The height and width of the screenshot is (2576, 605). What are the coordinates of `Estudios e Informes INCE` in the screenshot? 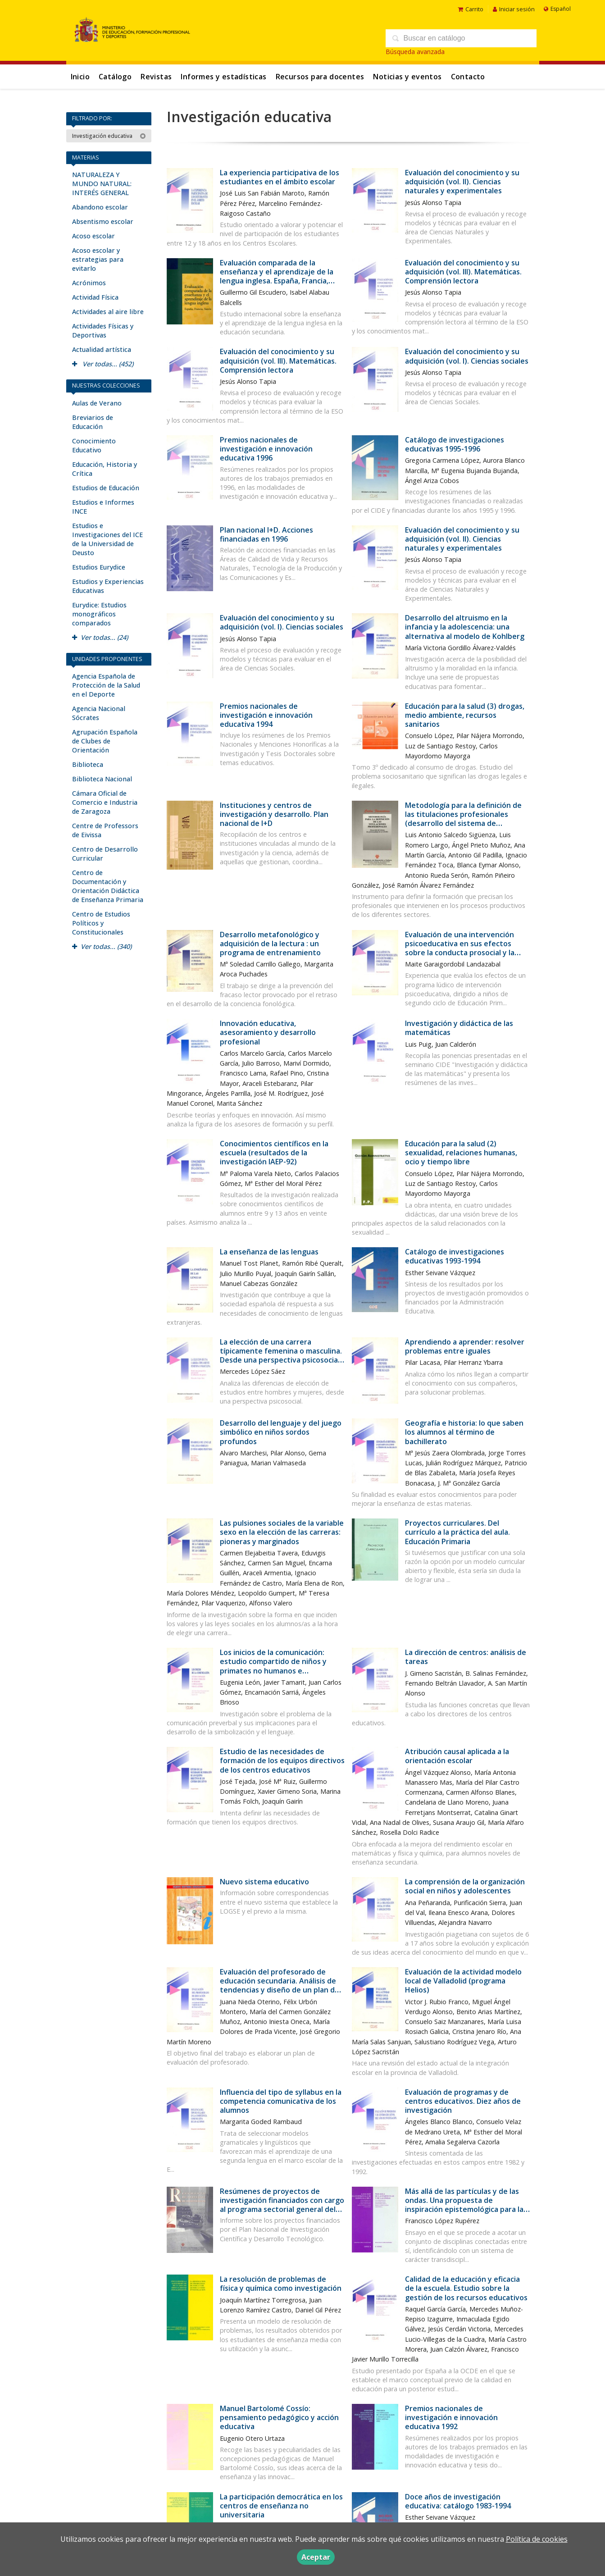 It's located at (103, 506).